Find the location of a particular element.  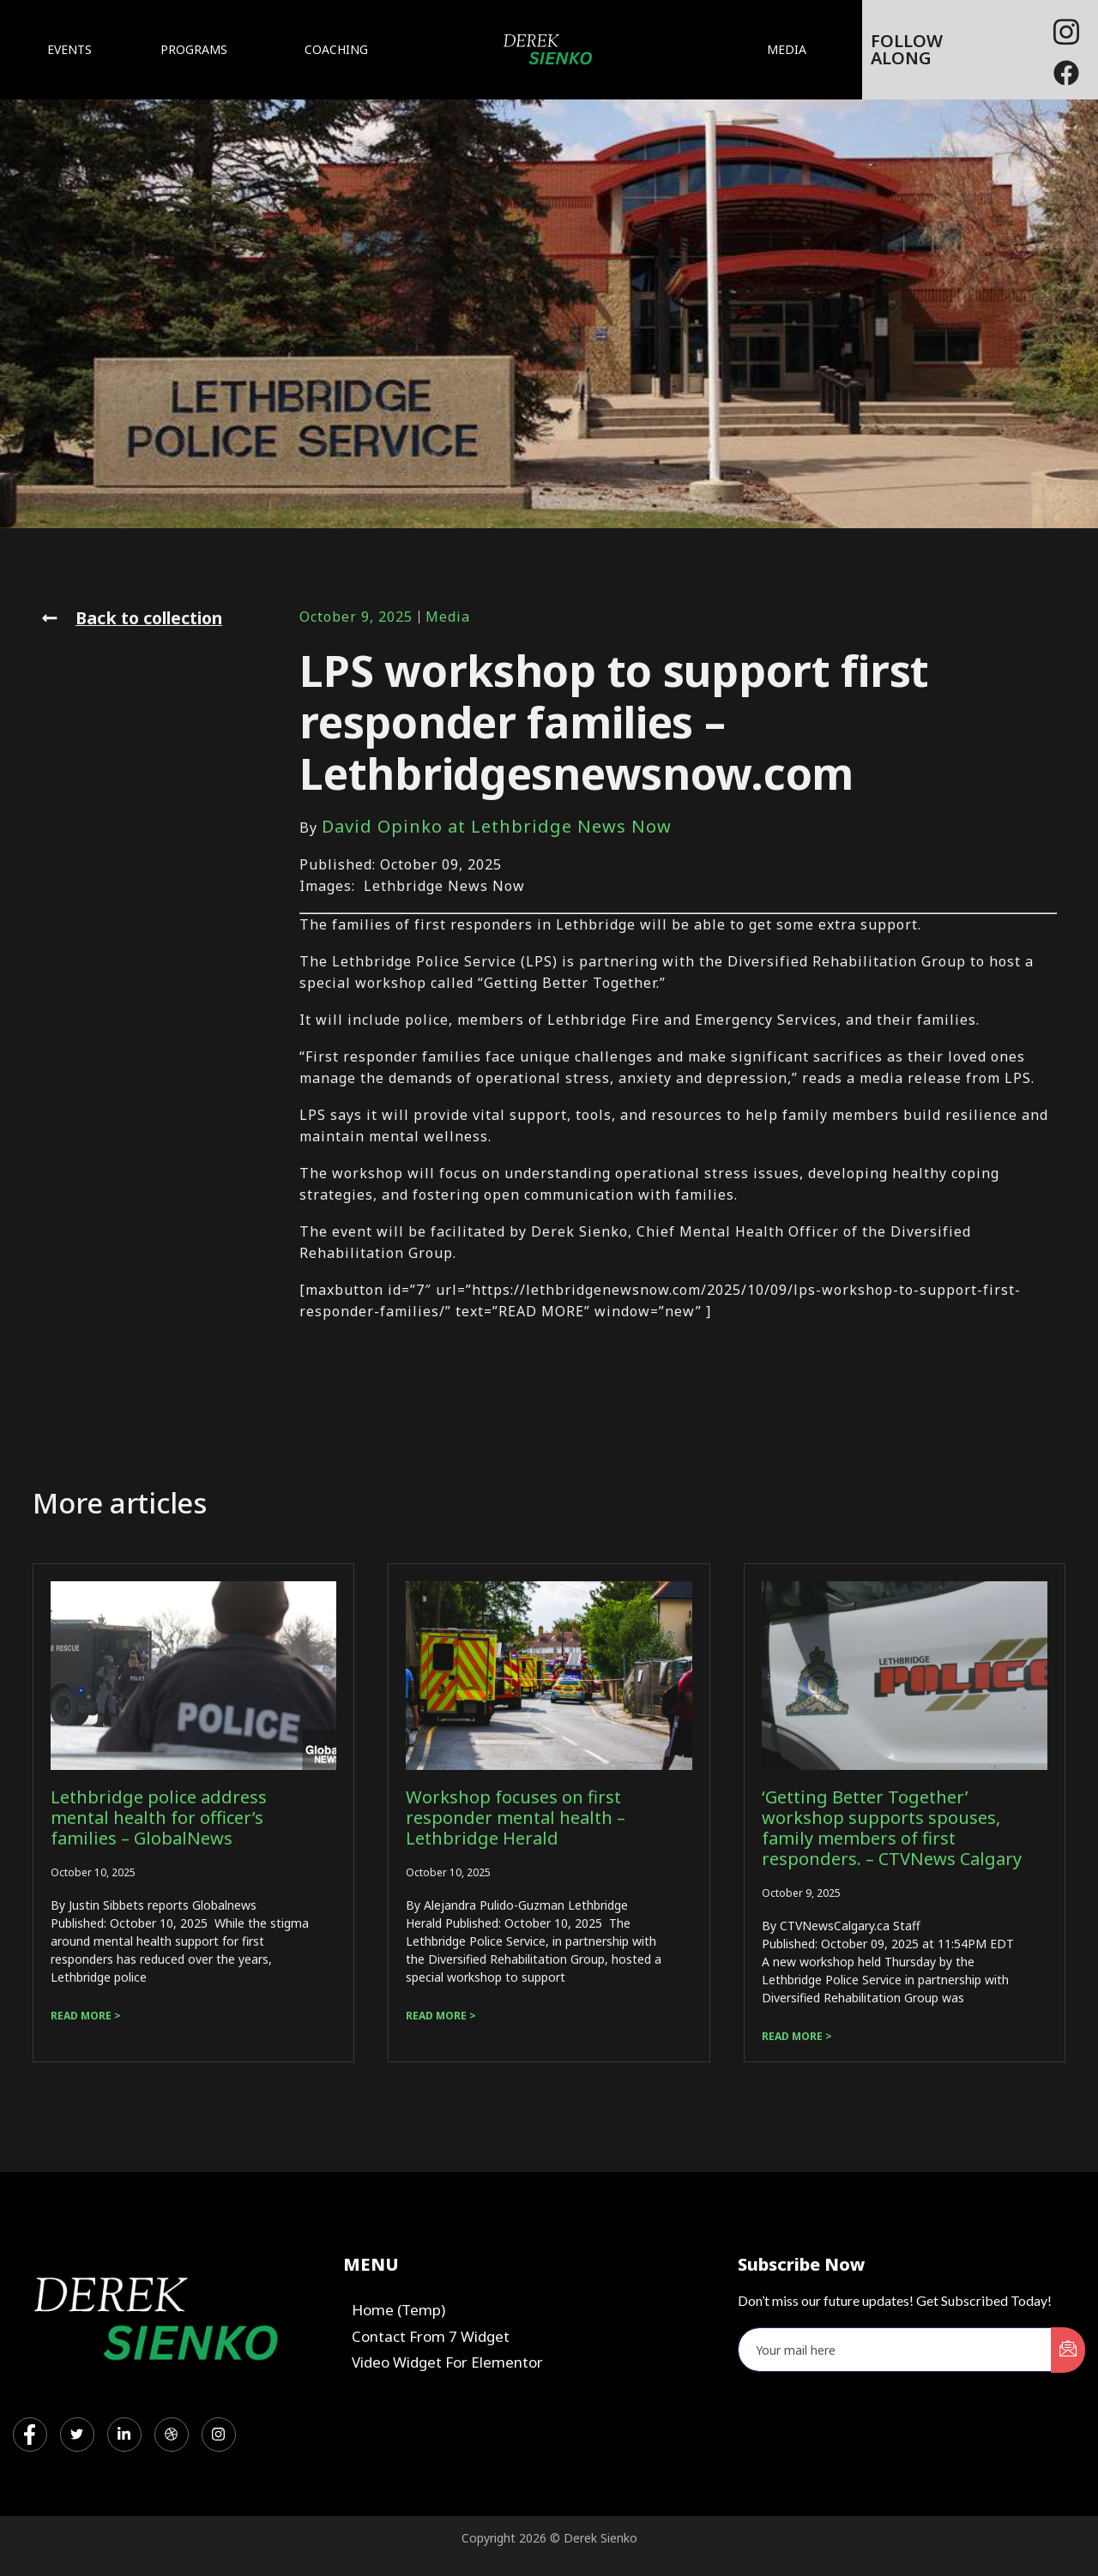

[Twitter] is located at coordinates (77, 2434).